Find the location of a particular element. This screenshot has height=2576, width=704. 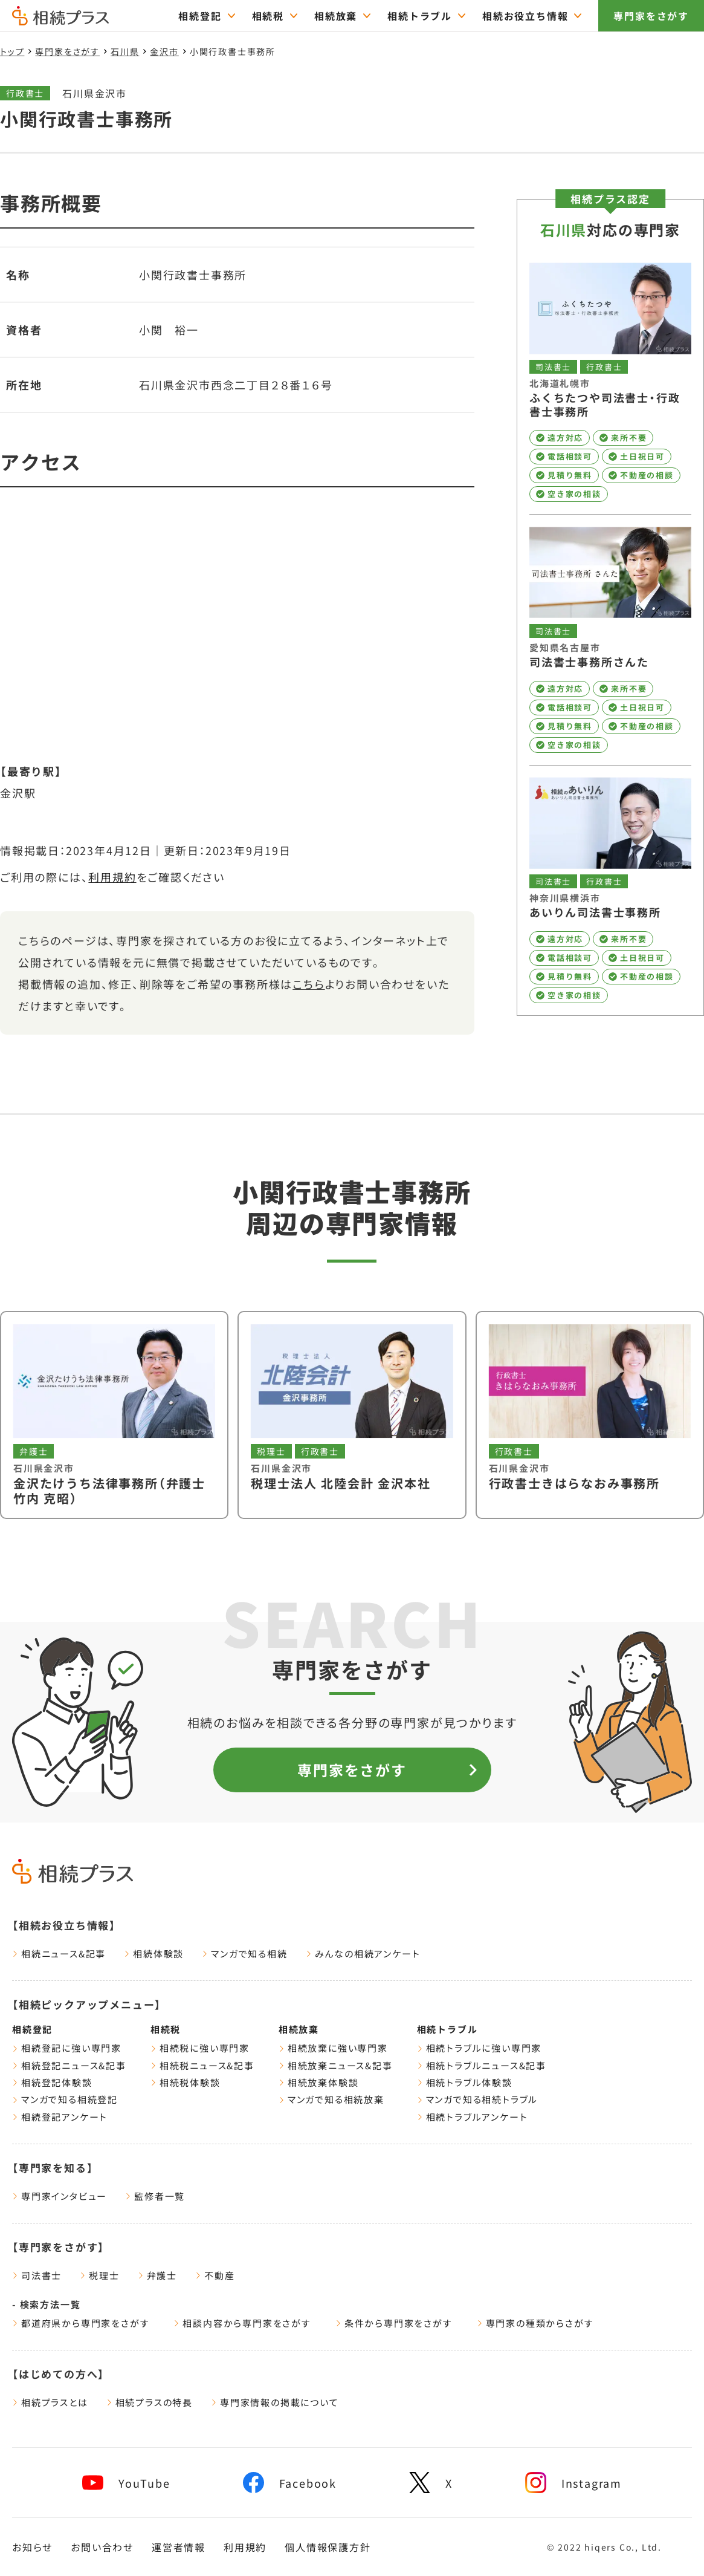

相続放棄体験談 is located at coordinates (319, 2082).